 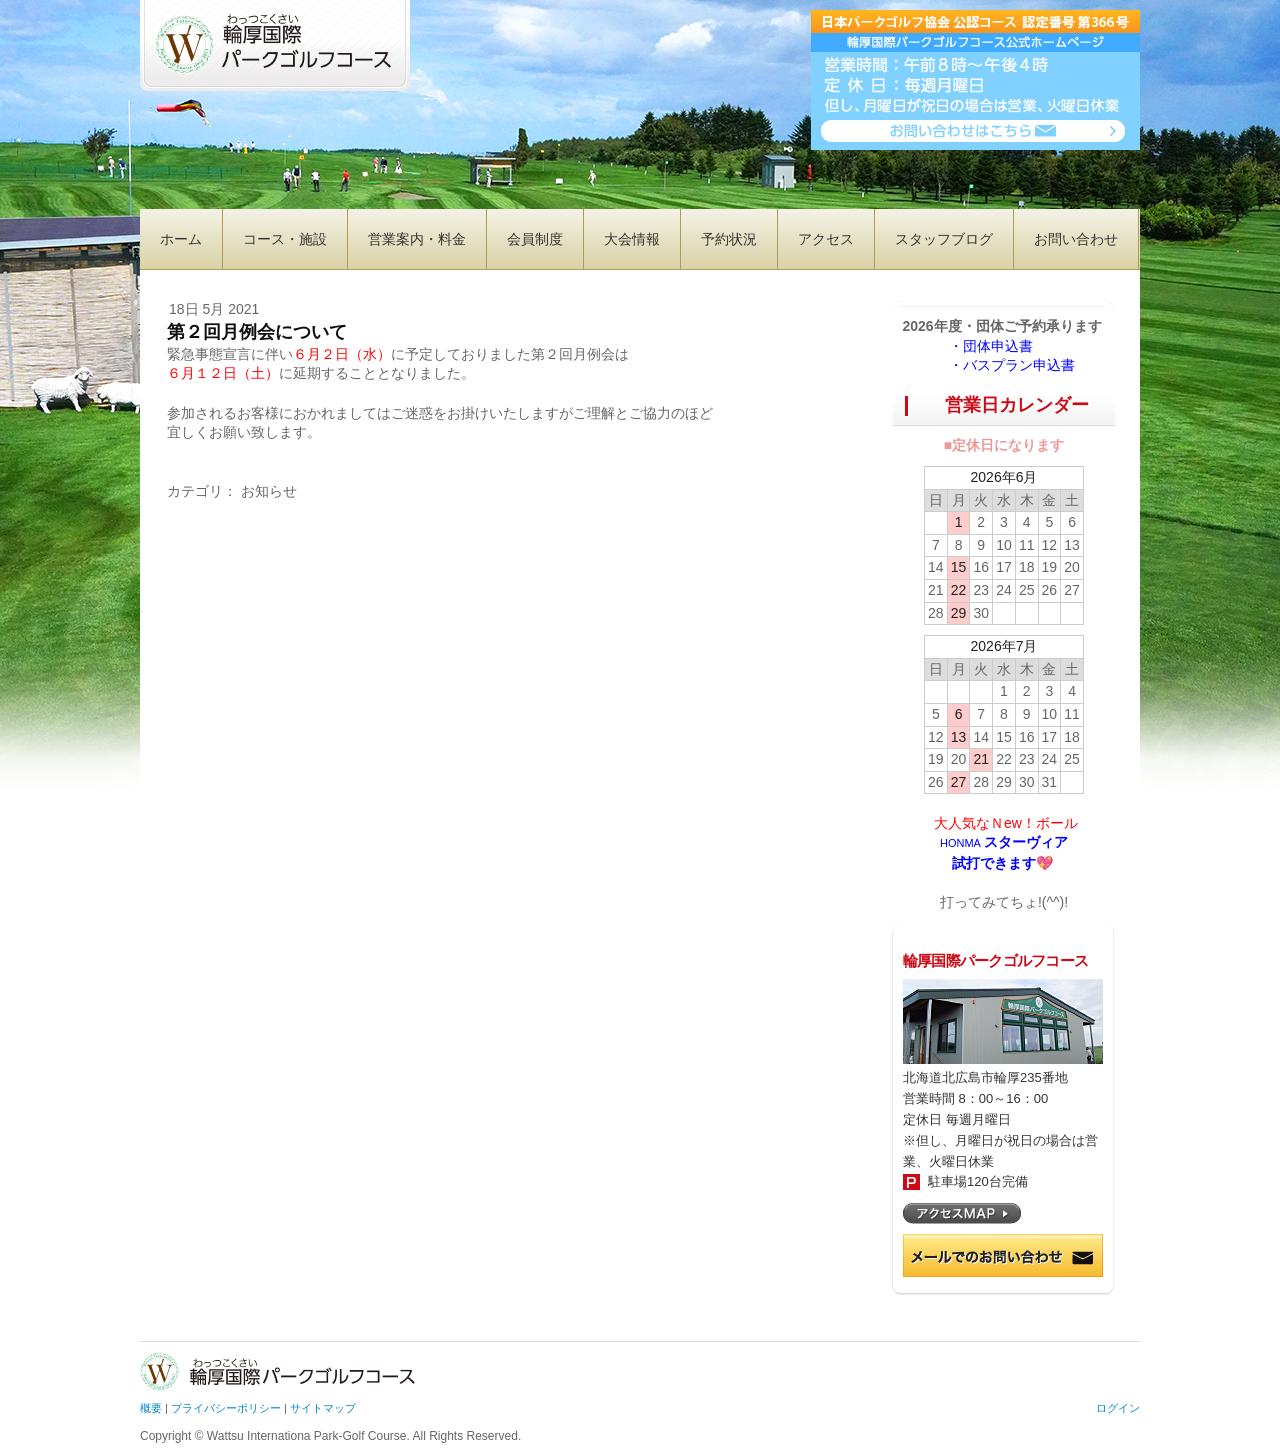 What do you see at coordinates (1012, 365) in the screenshot?
I see `・バスプラン申込書` at bounding box center [1012, 365].